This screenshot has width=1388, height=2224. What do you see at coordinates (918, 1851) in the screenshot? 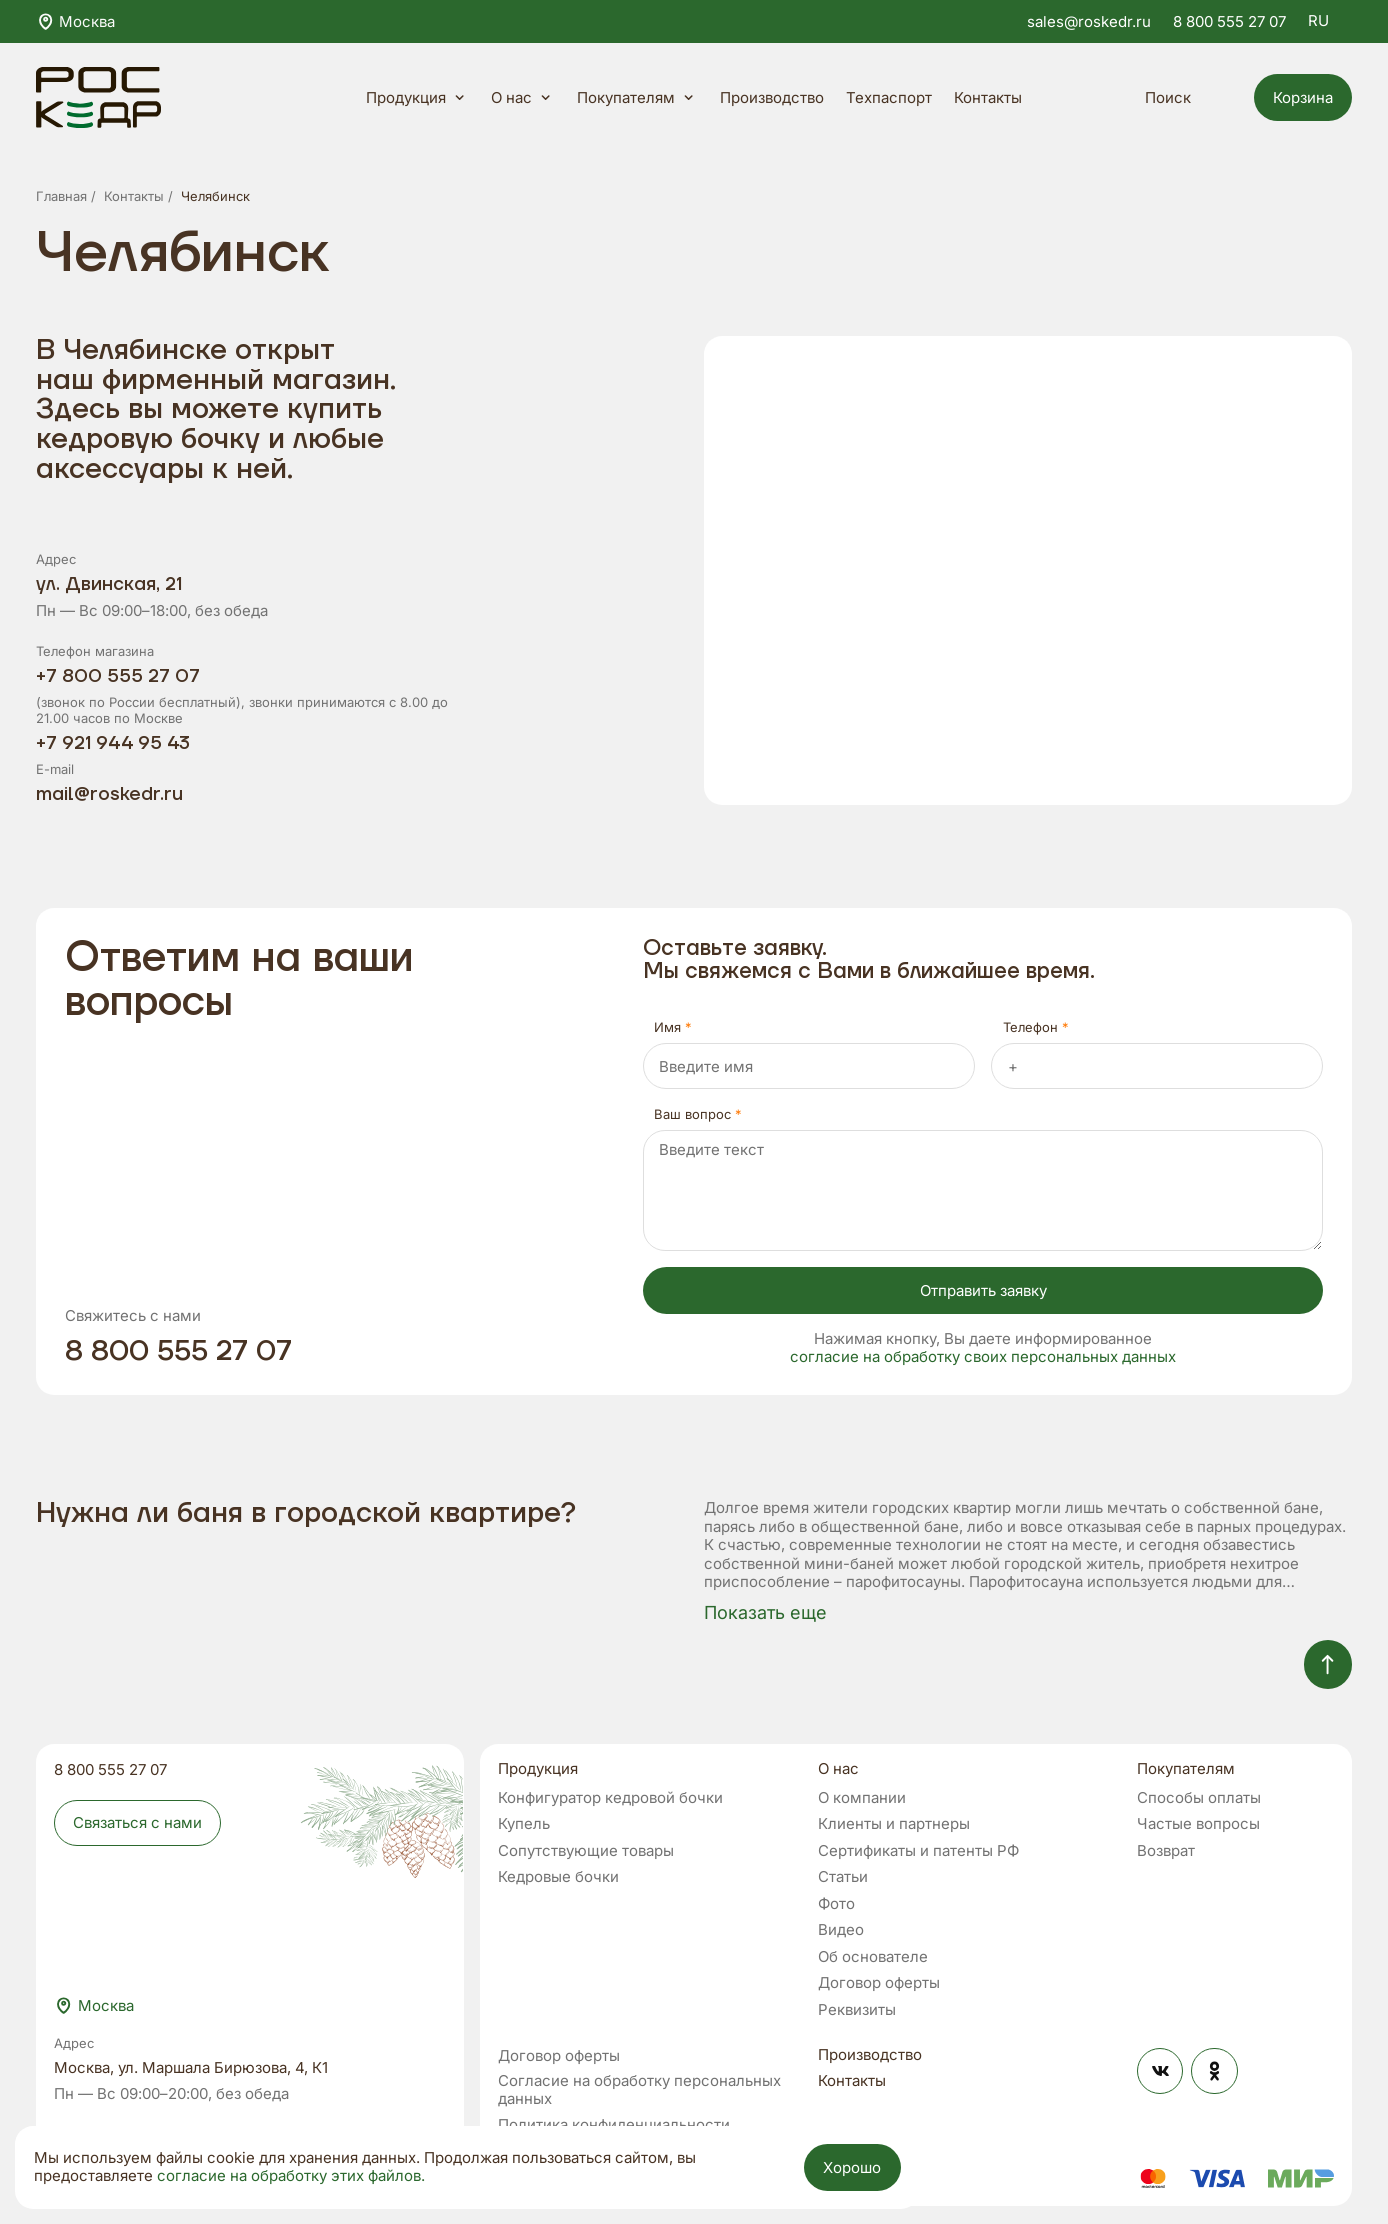
I see `Сертификаты и патенты РФ` at bounding box center [918, 1851].